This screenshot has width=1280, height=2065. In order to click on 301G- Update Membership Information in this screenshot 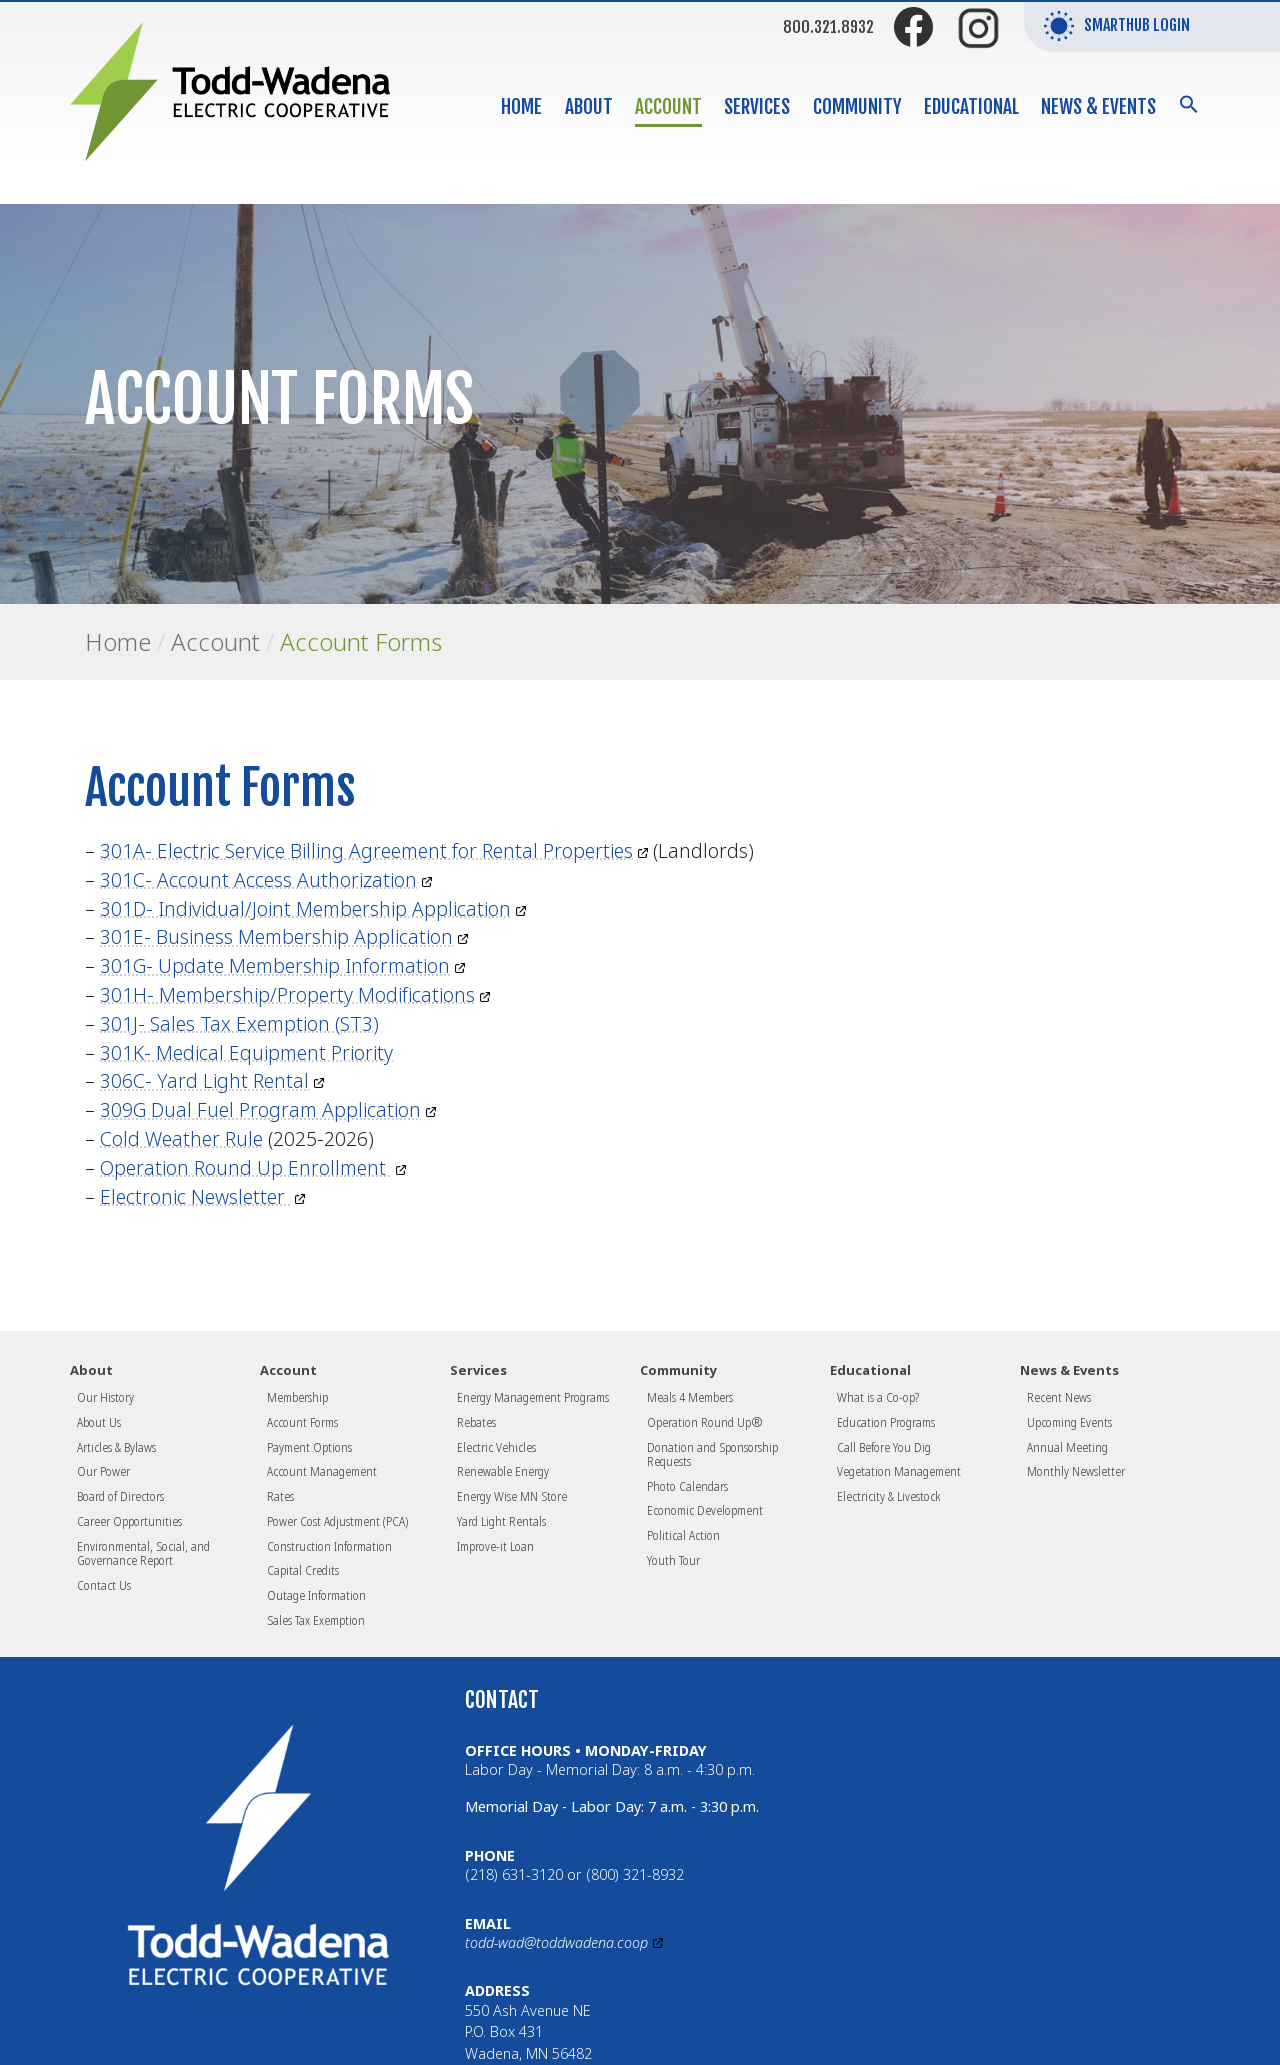, I will do `click(275, 965)`.